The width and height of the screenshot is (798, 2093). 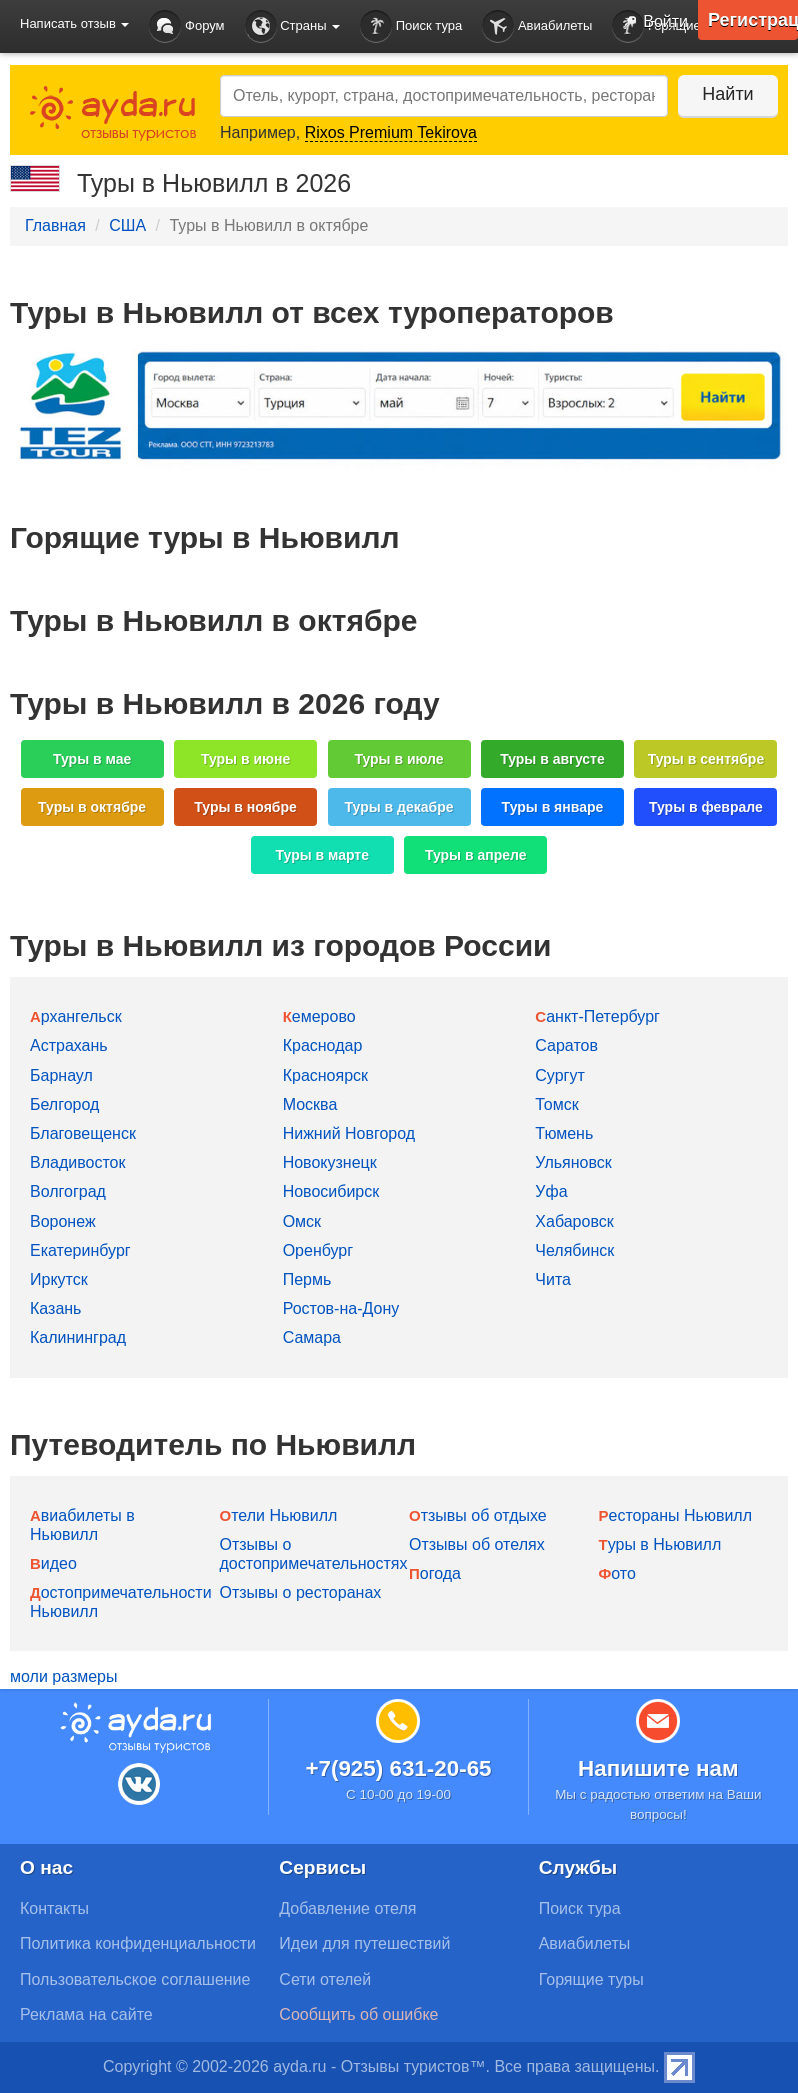 I want to click on Ростов-на-Дону, so click(x=341, y=1308).